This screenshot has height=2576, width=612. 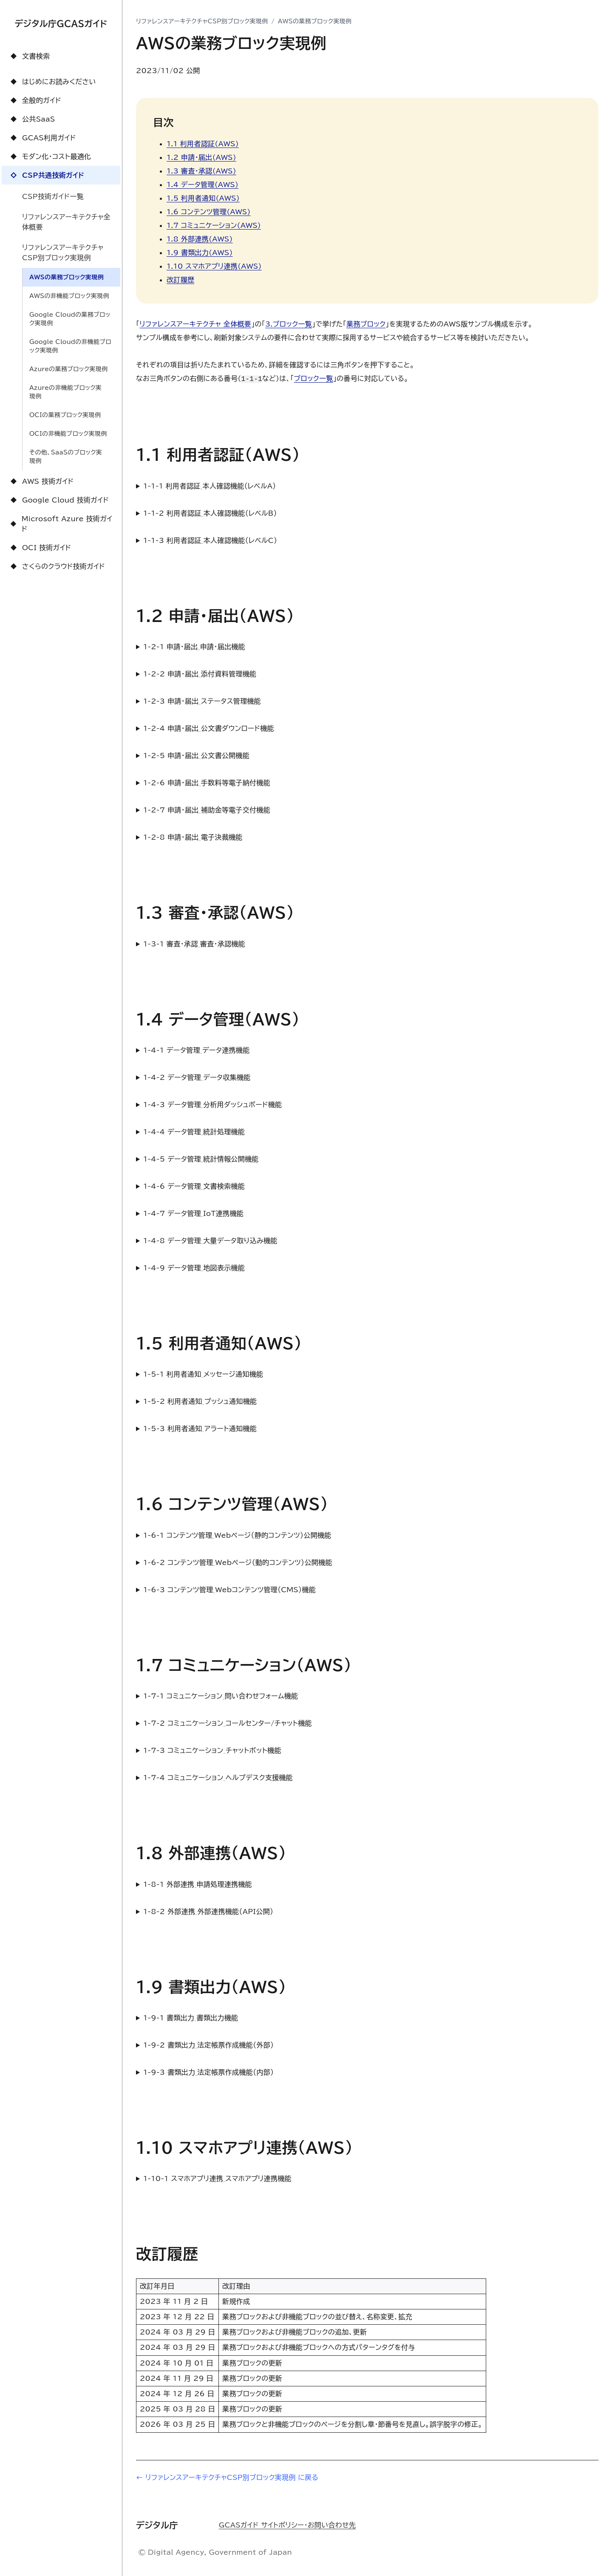 I want to click on ブロック一覧, so click(x=313, y=378).